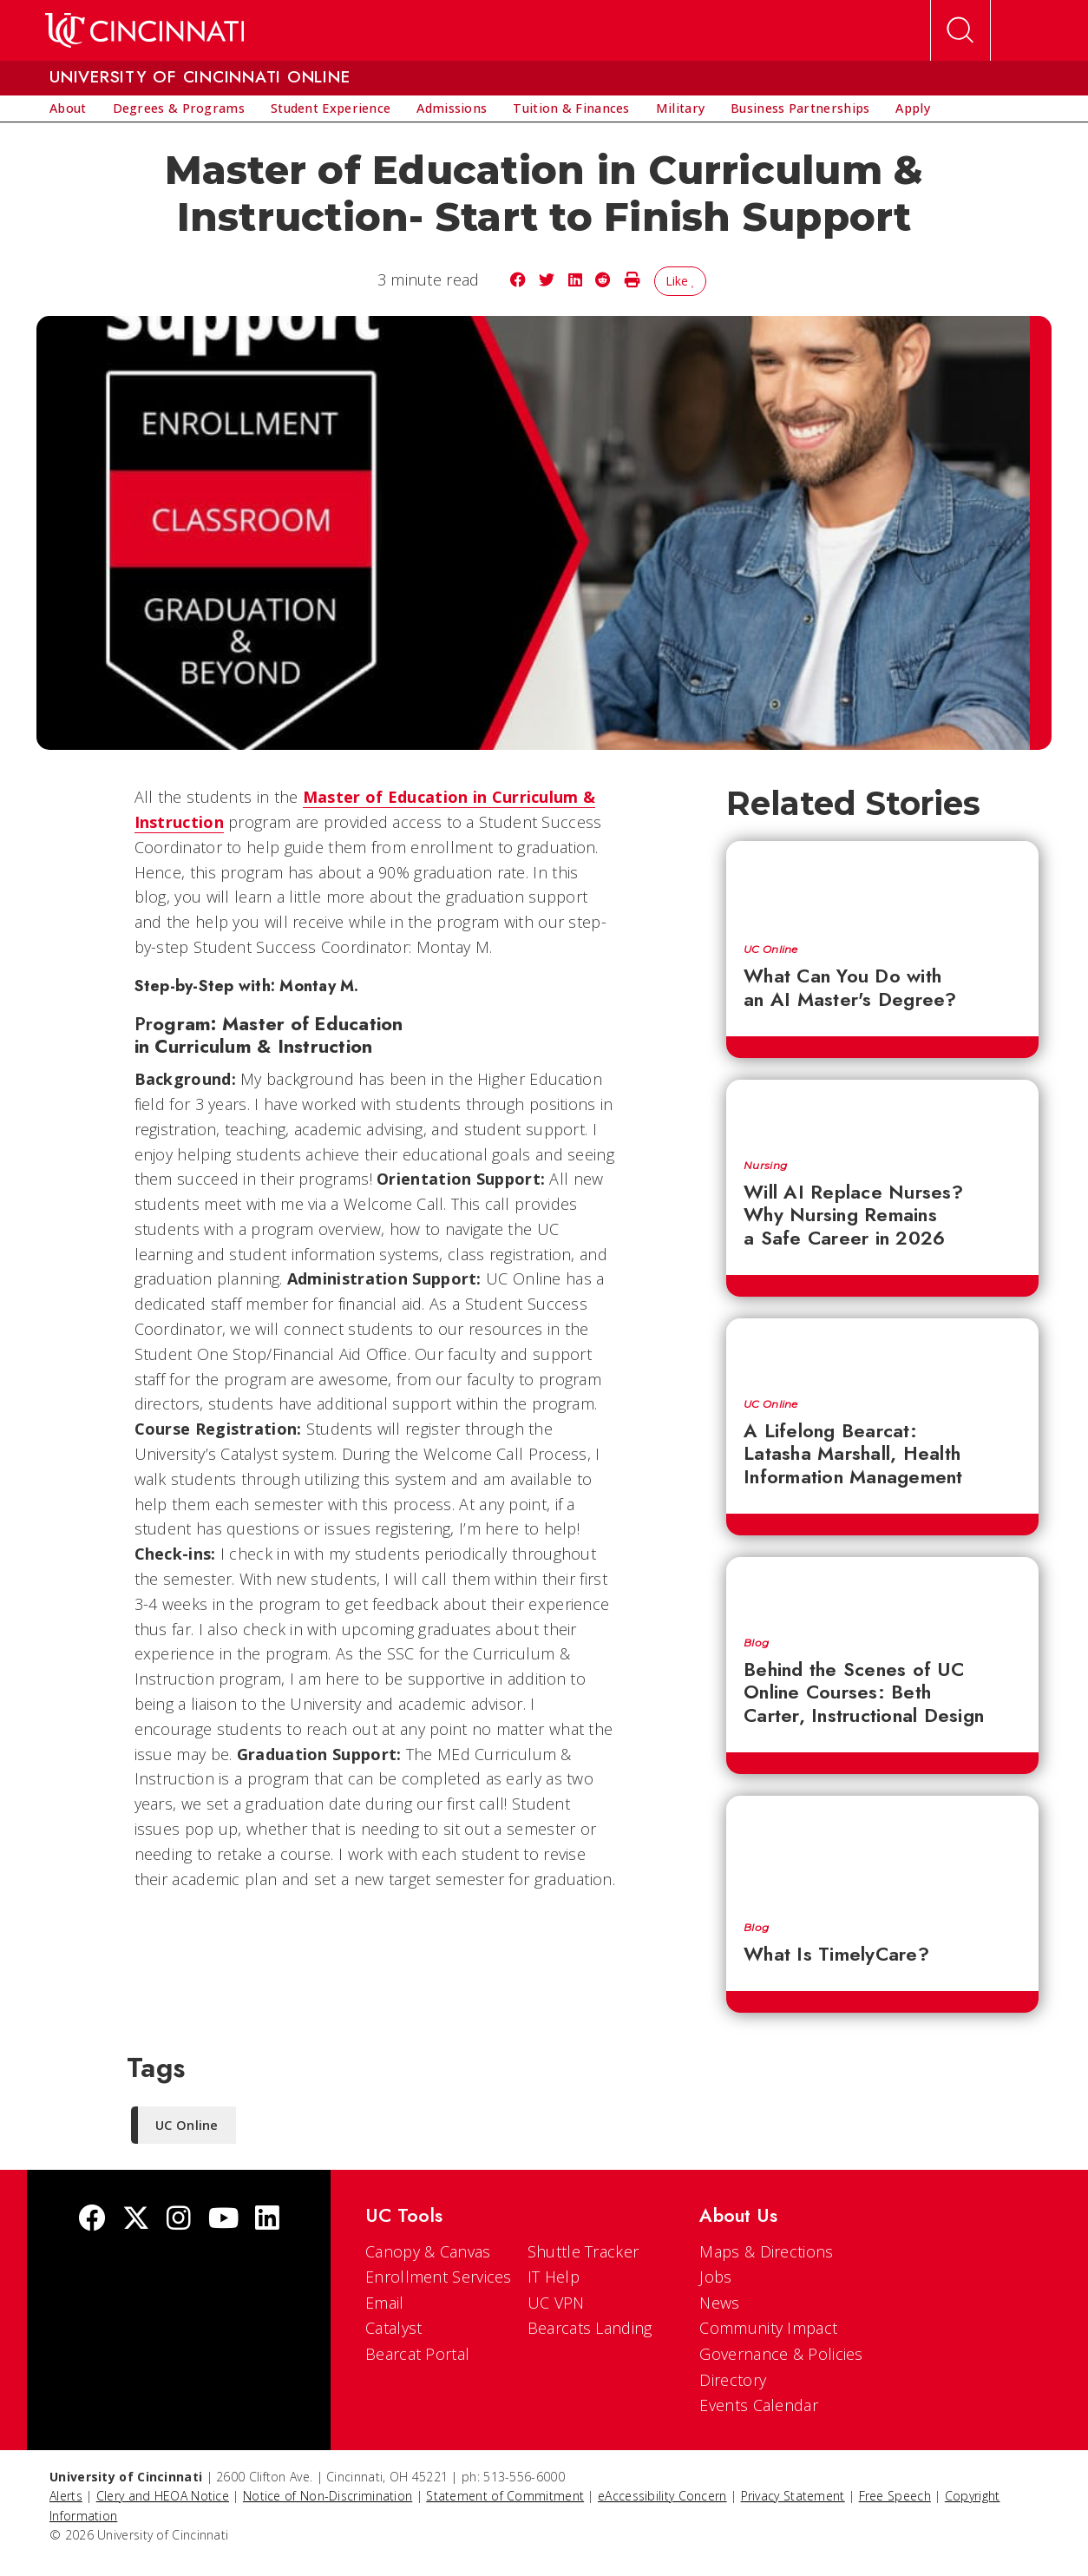 This screenshot has height=2576, width=1088. Describe the element at coordinates (662, 2495) in the screenshot. I see `eAccessibility Concern` at that location.